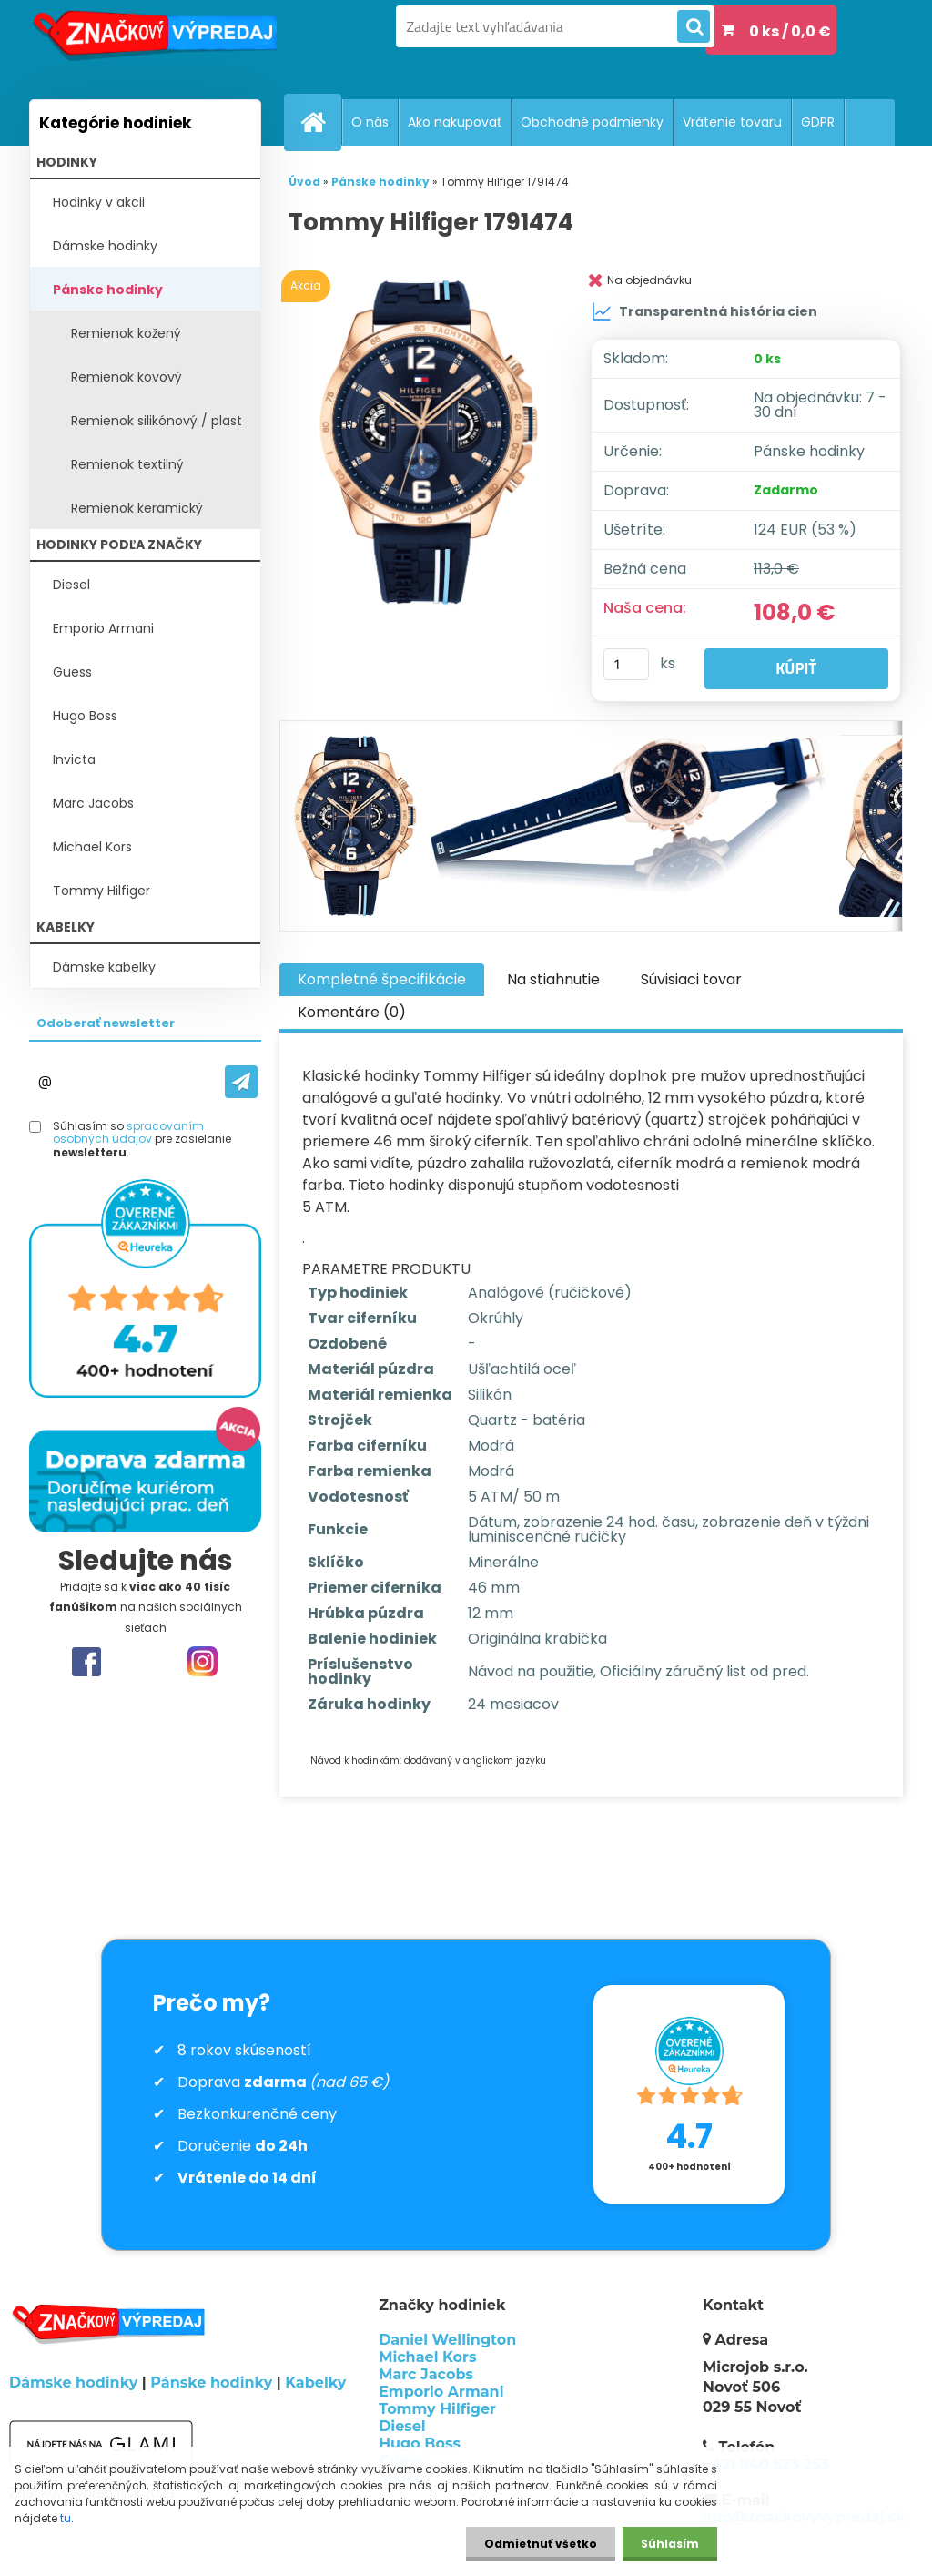 The height and width of the screenshot is (2576, 932). What do you see at coordinates (320, 122) in the screenshot?
I see `[Homepage]` at bounding box center [320, 122].